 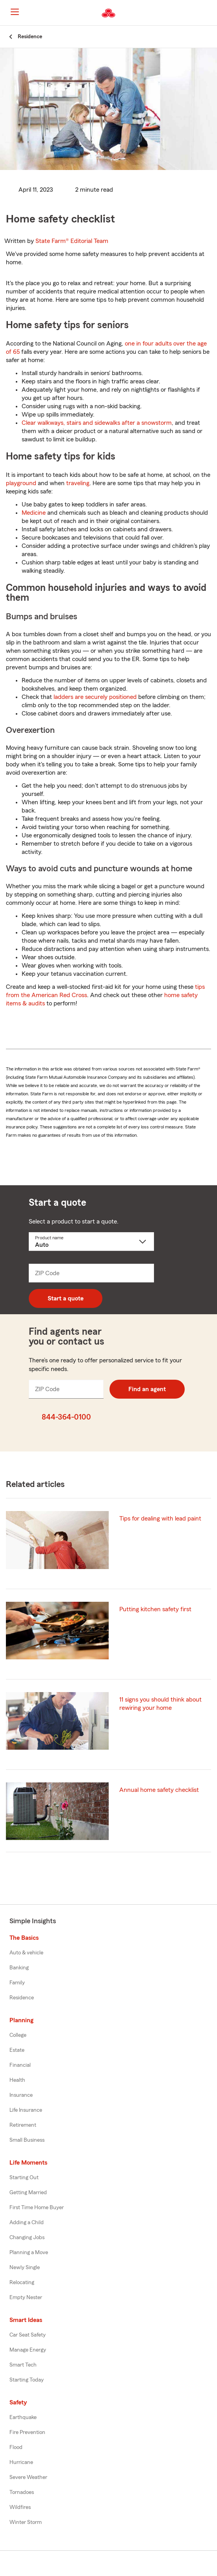 What do you see at coordinates (160, 1703) in the screenshot?
I see `11 signs you should think about rewiring your home` at bounding box center [160, 1703].